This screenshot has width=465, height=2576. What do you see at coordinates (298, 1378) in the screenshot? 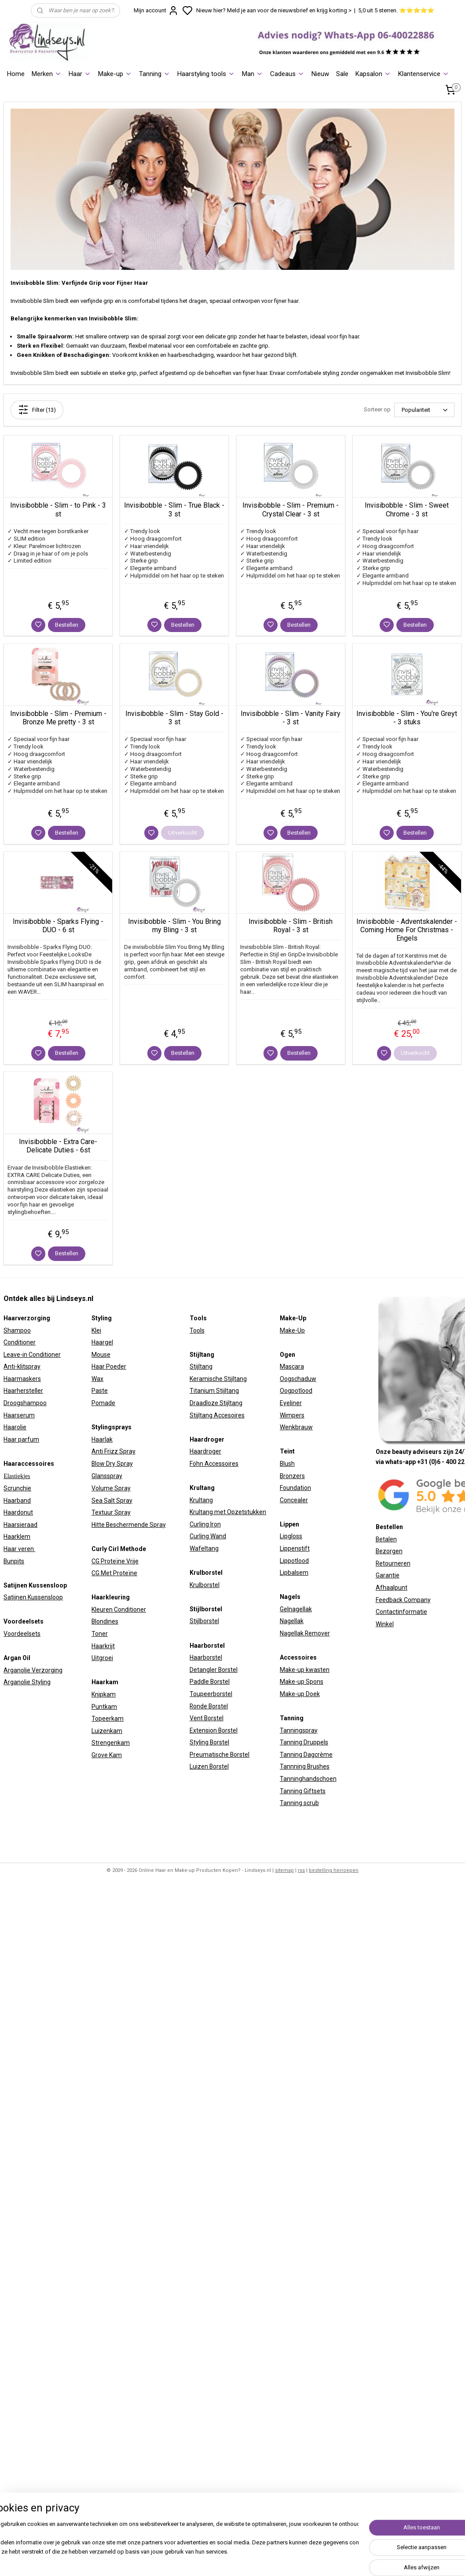
I see `Oogschaduw` at bounding box center [298, 1378].